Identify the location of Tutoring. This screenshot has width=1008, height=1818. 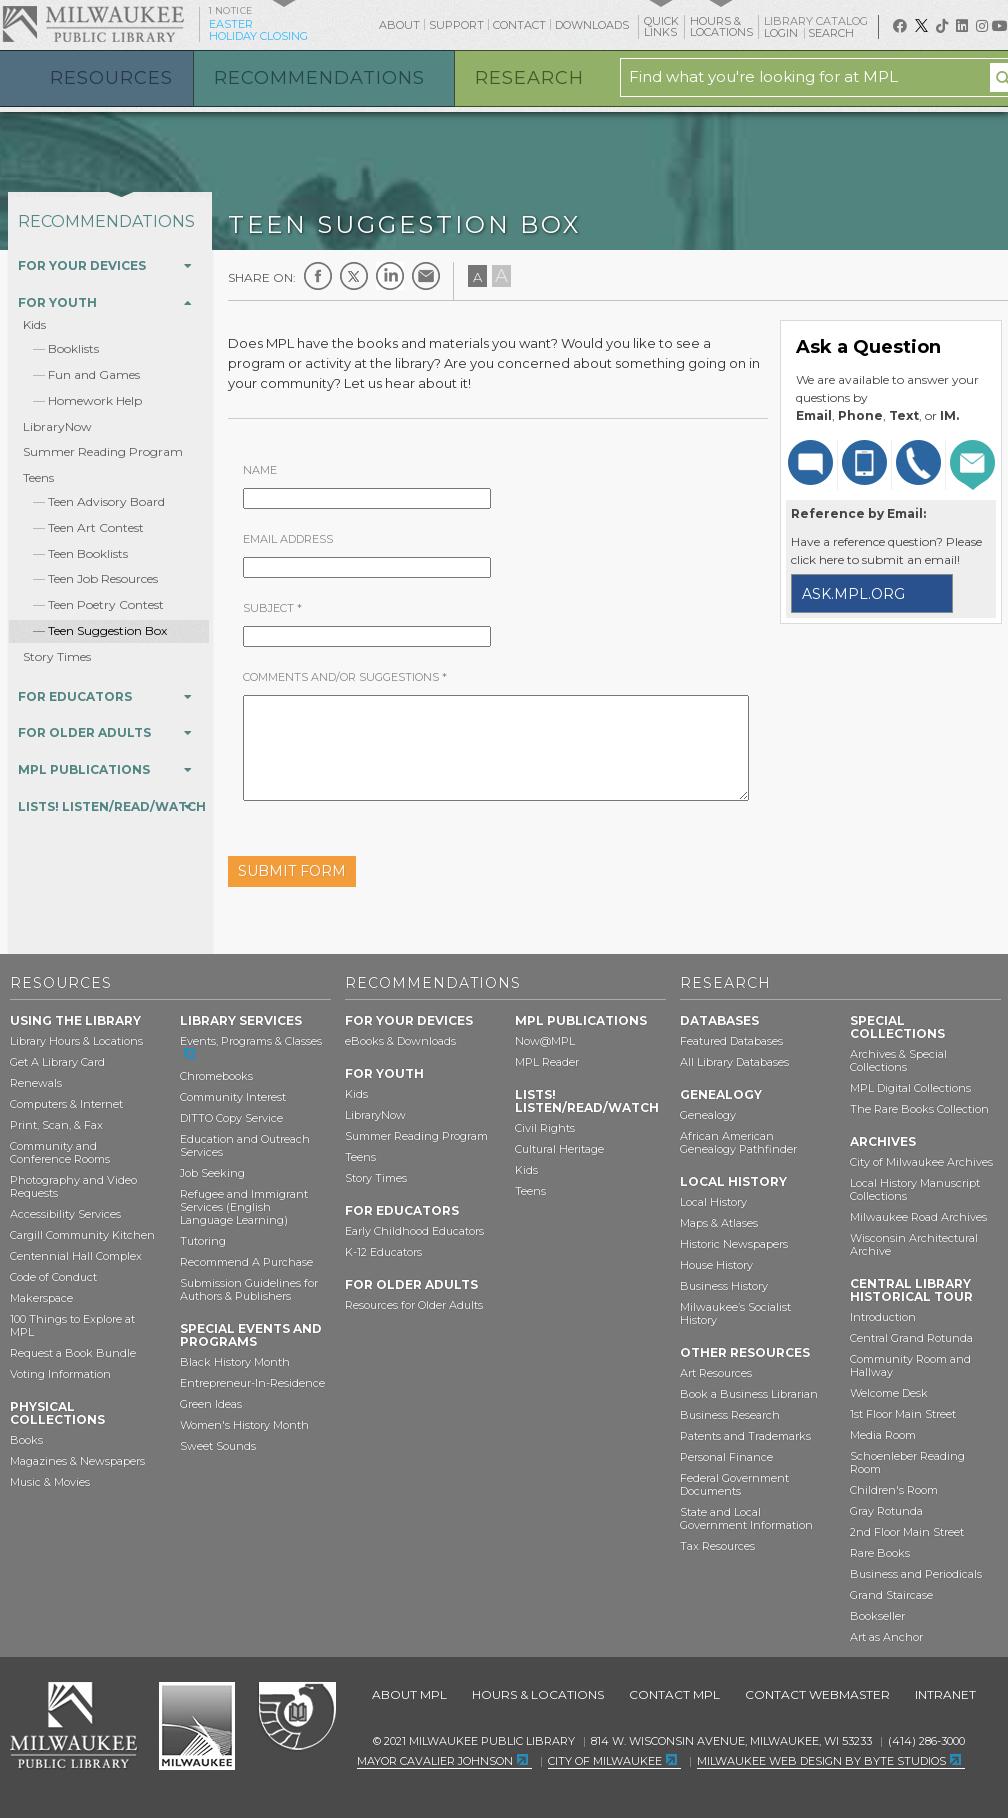
(203, 1241).